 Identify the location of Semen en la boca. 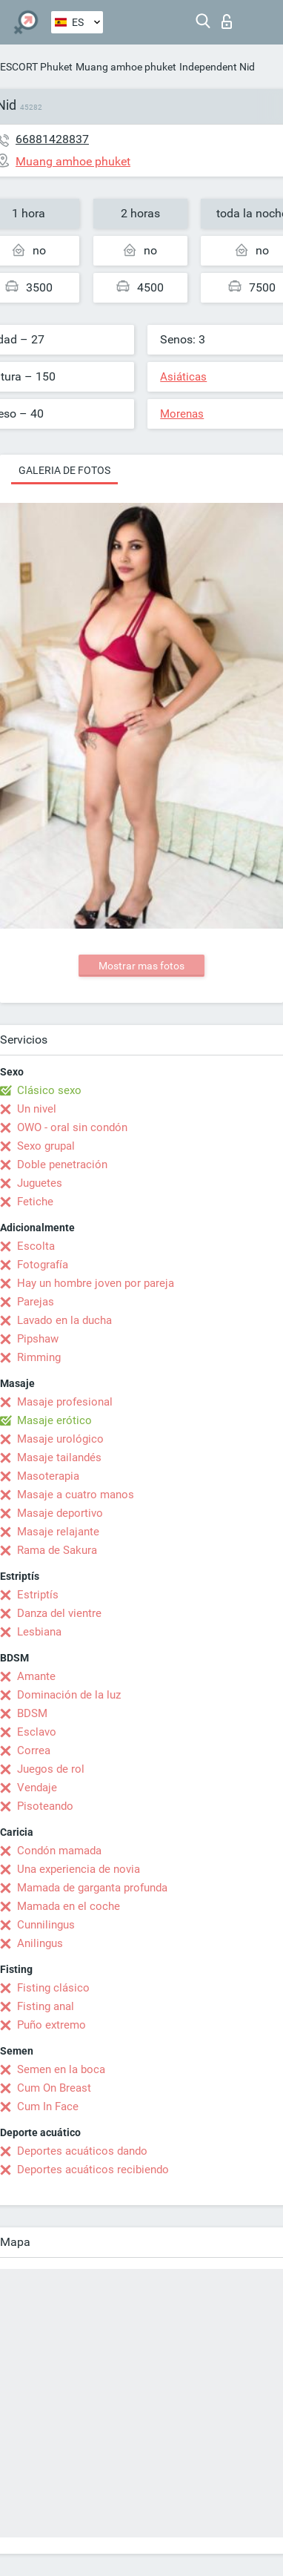
(61, 2069).